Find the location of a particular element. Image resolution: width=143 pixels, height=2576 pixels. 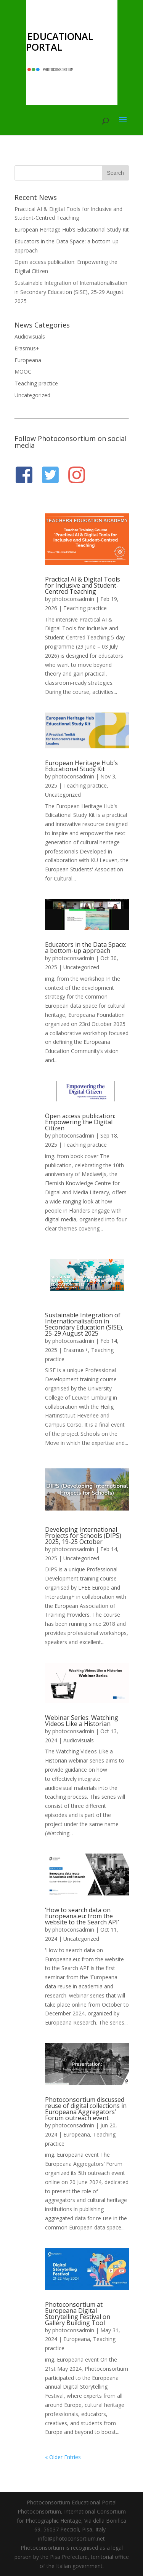

Webinar Series: Watching Videos Like a Historian is located at coordinates (81, 1720).